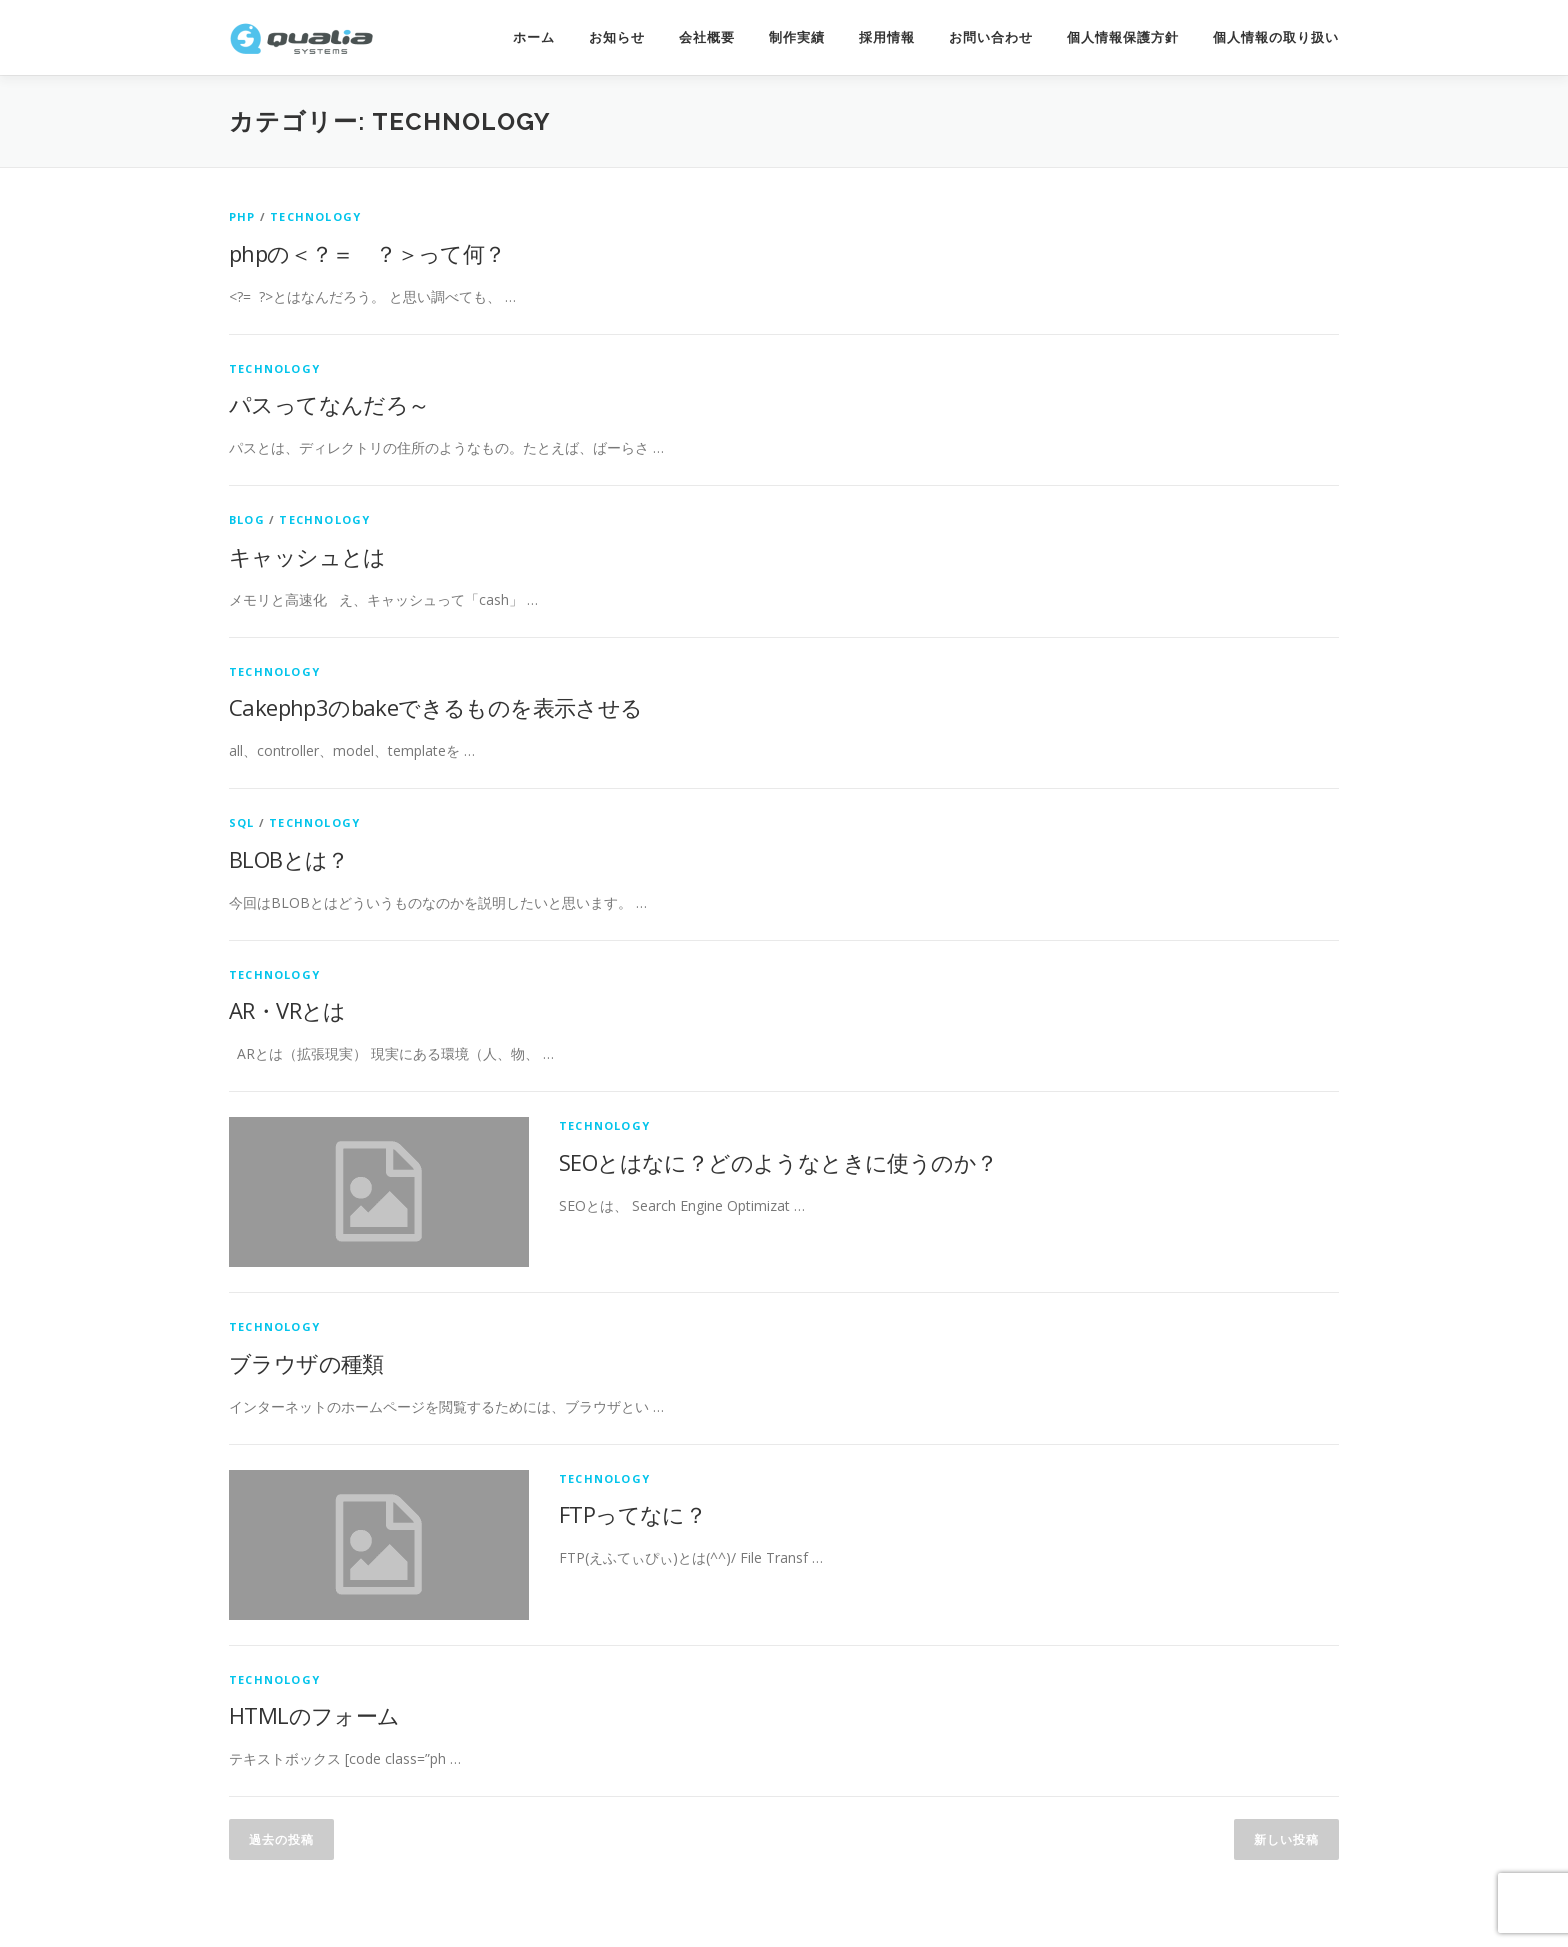  Describe the element at coordinates (367, 253) in the screenshot. I see `phpの＜？＝ ？＞って何？` at that location.